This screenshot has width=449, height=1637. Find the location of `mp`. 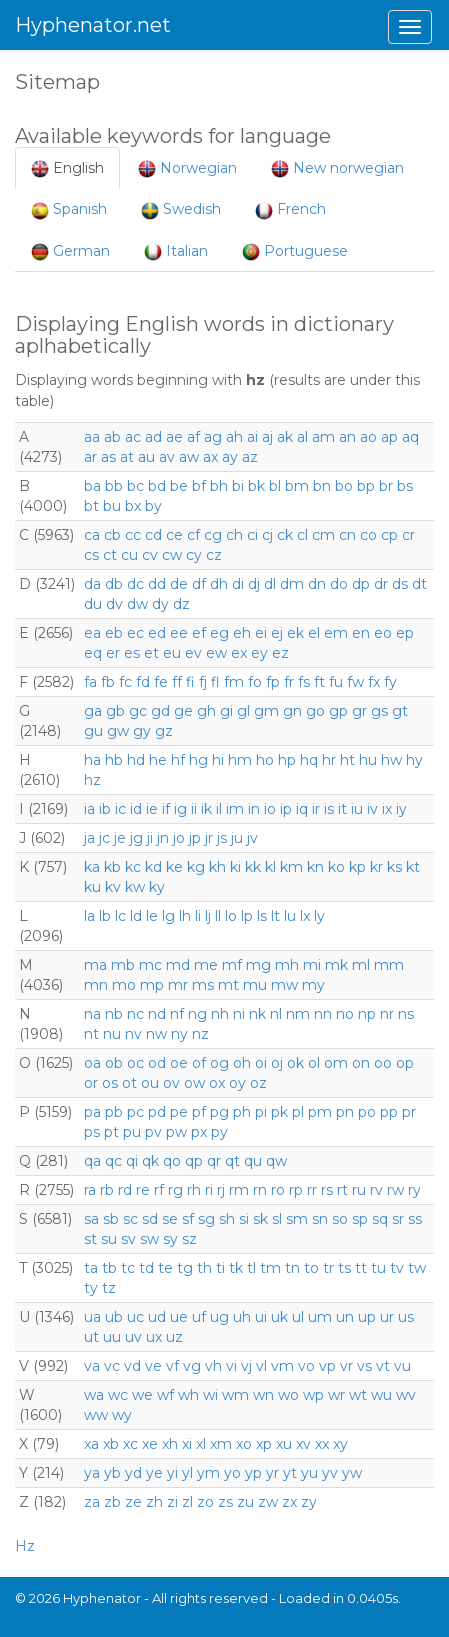

mp is located at coordinates (152, 985).